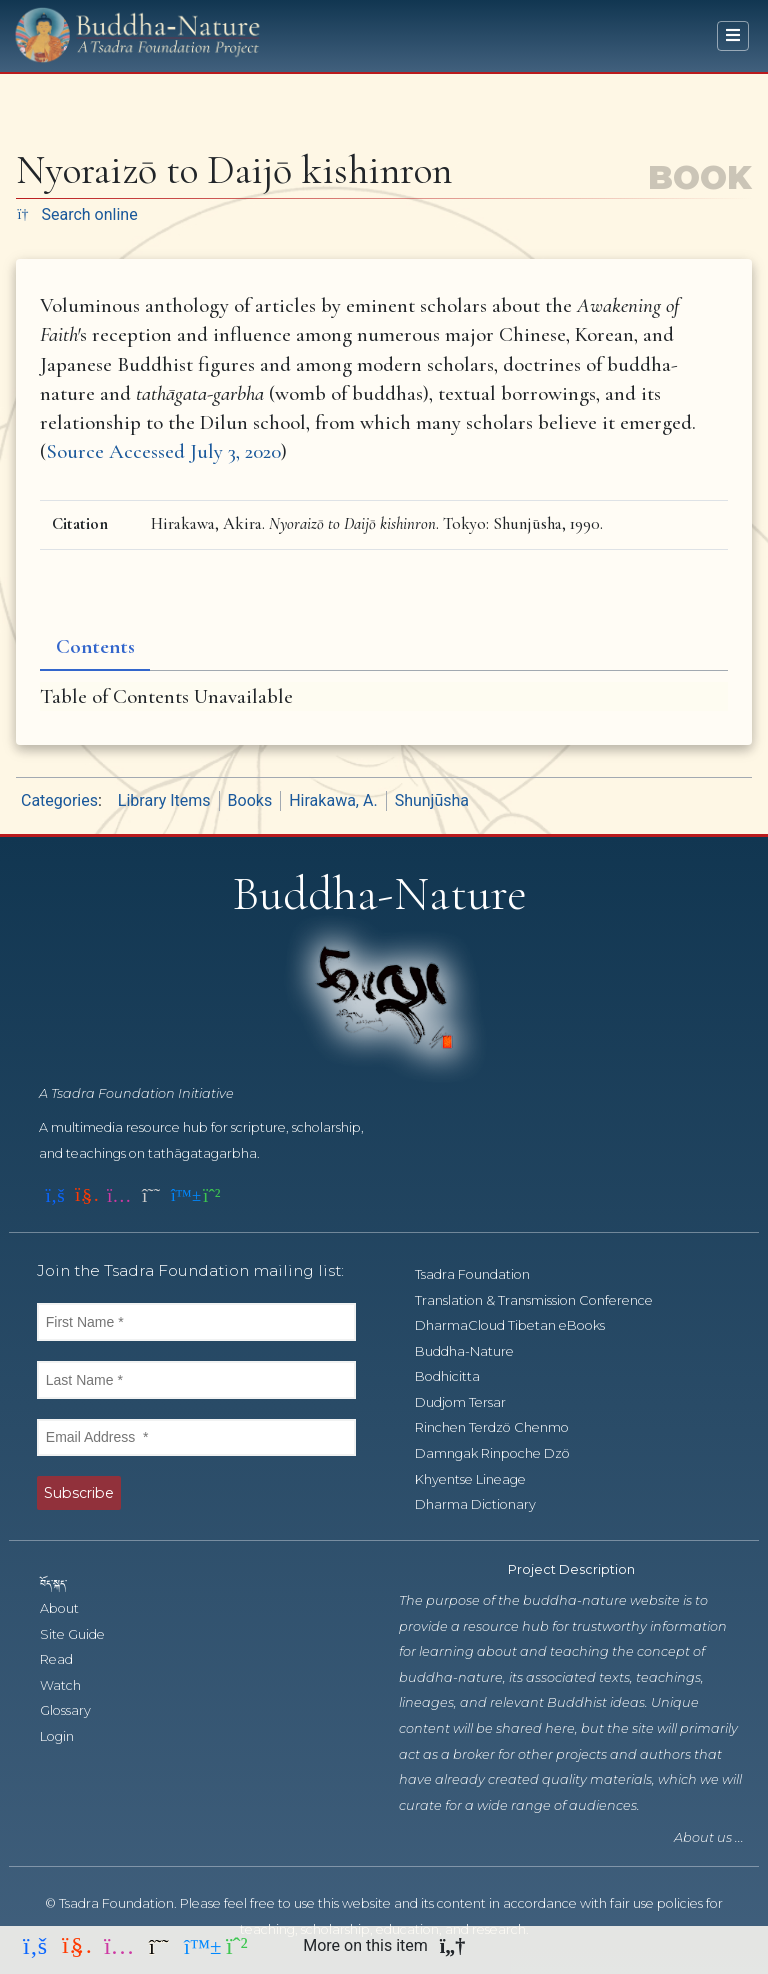 This screenshot has height=1974, width=768. I want to click on [tabpanel], so click(384, 696).